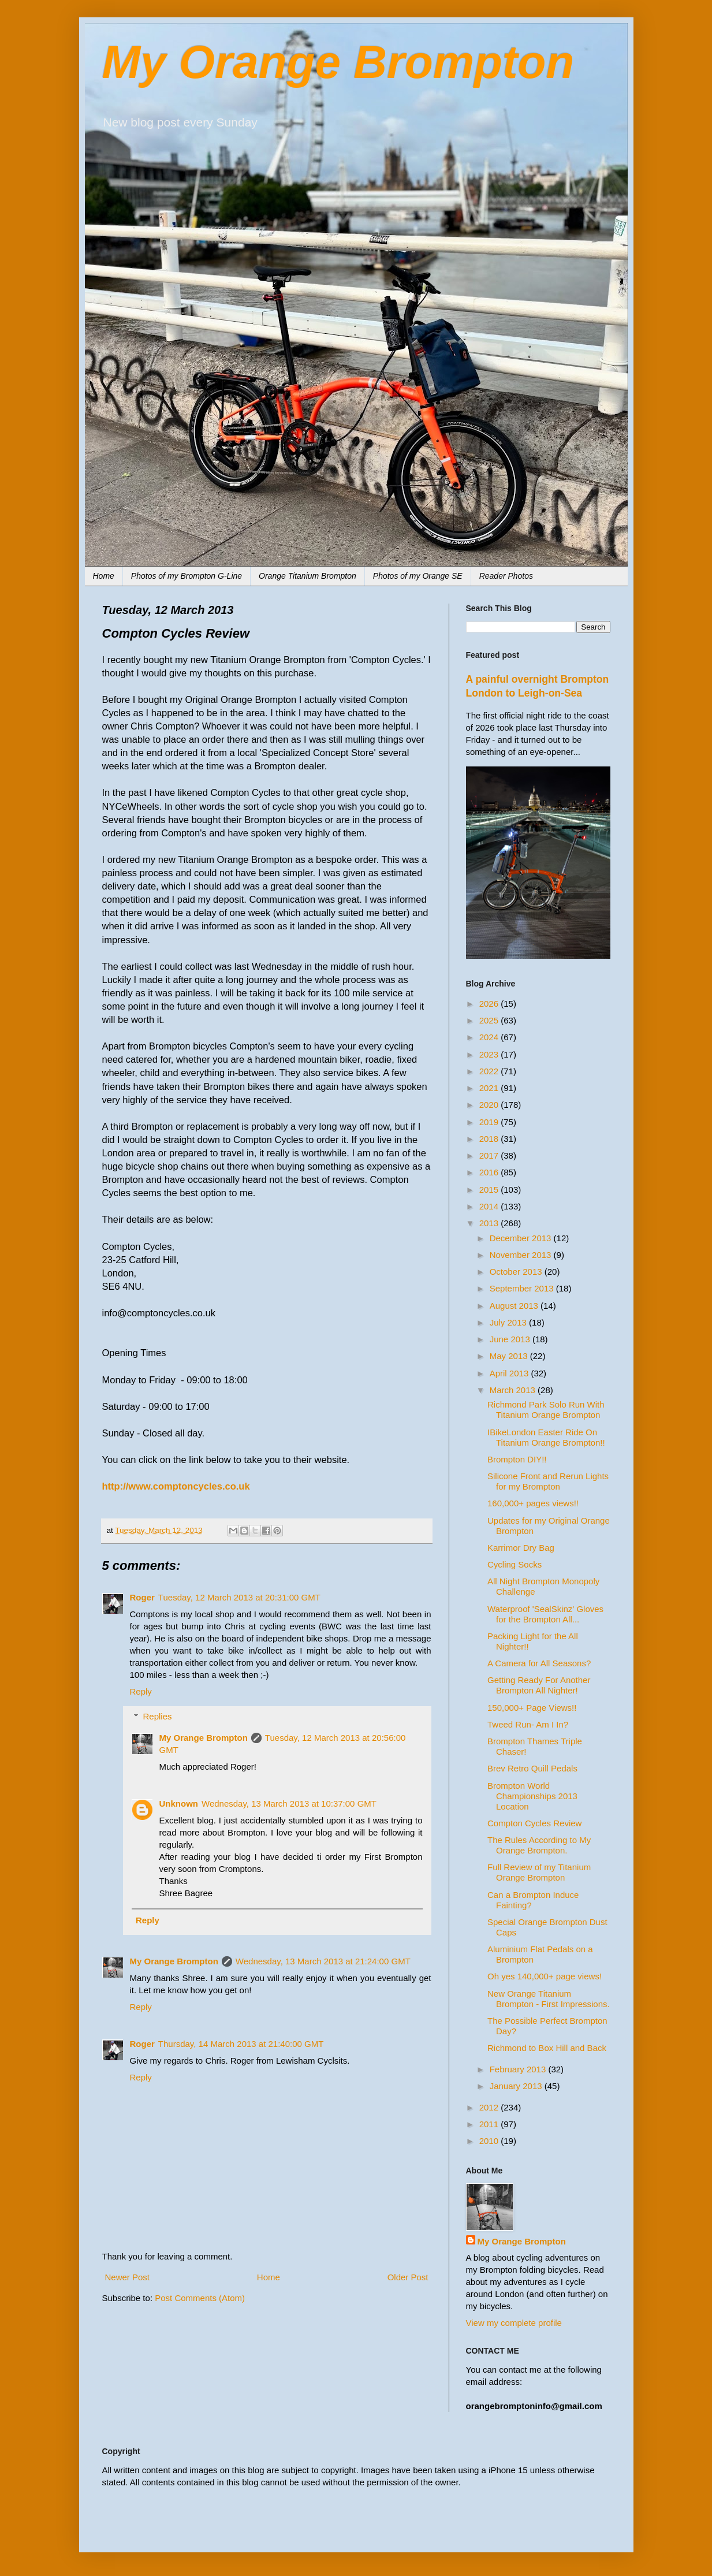 The height and width of the screenshot is (2576, 712). I want to click on October 2013, so click(517, 1271).